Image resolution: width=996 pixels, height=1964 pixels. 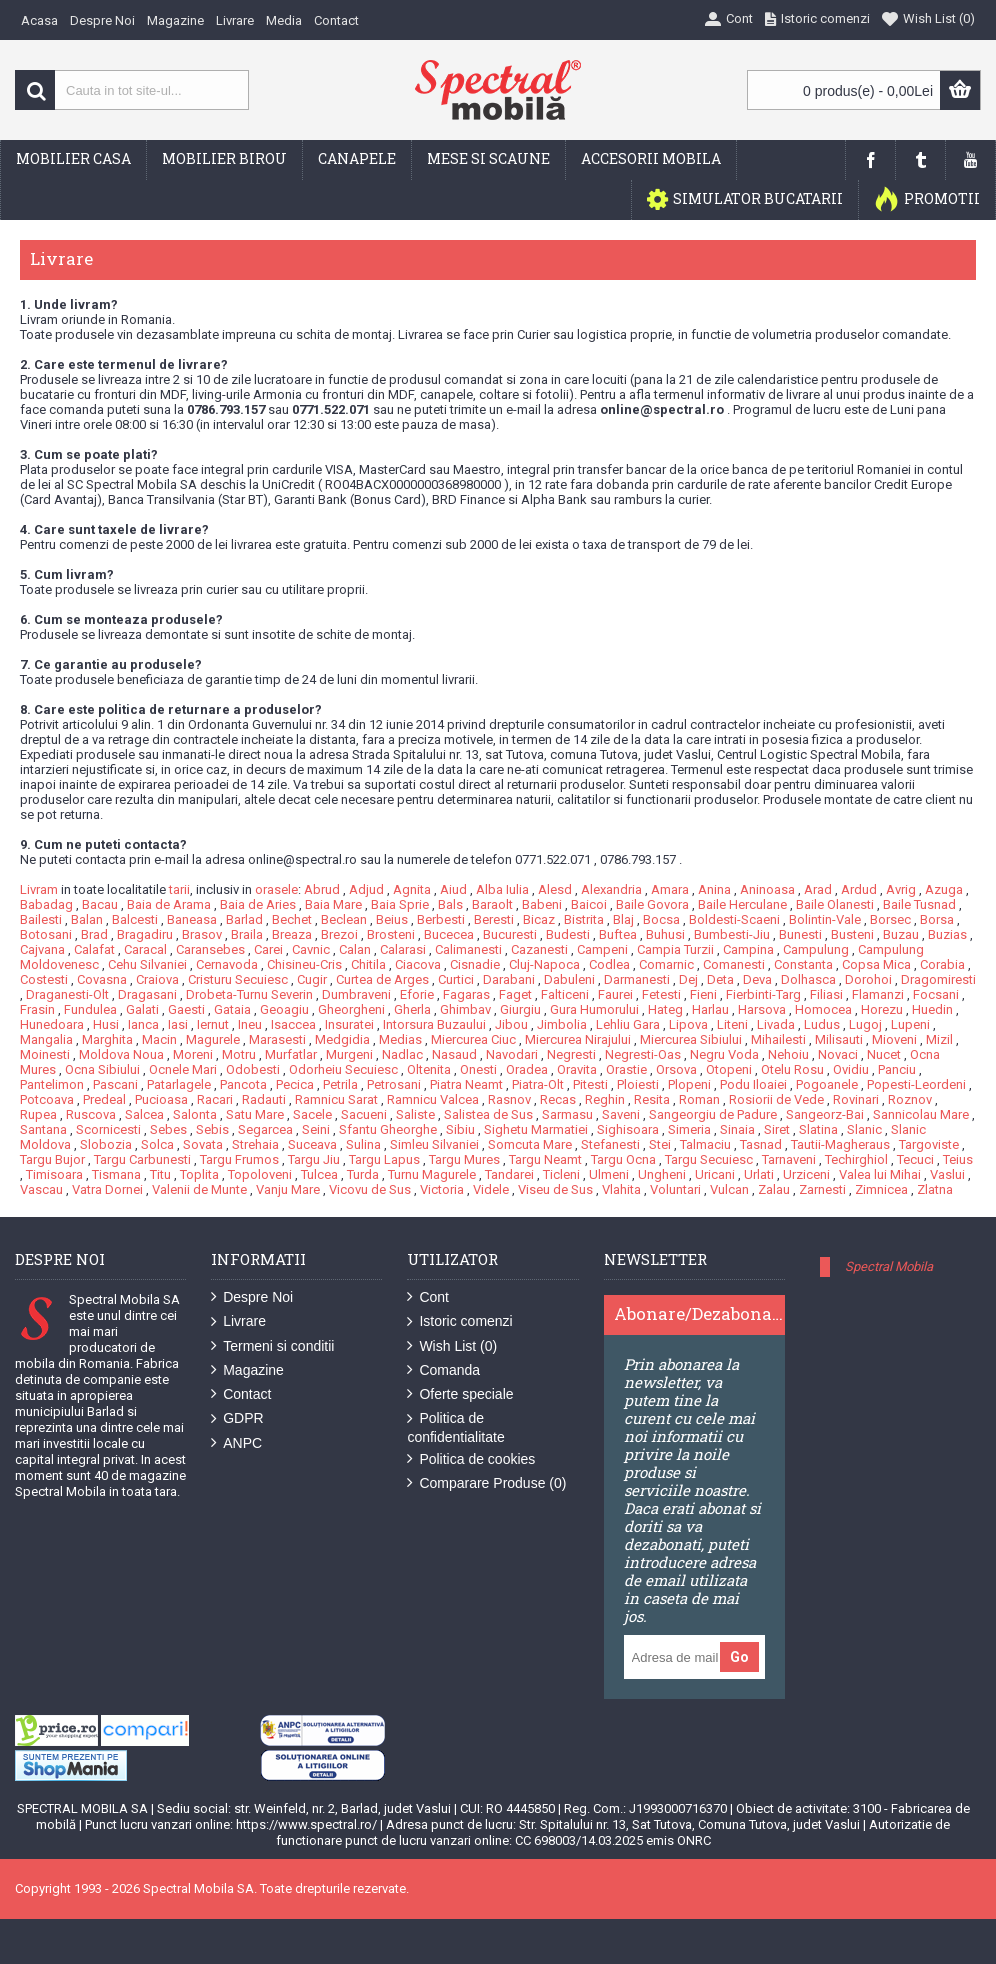 What do you see at coordinates (454, 1054) in the screenshot?
I see `Nasaud` at bounding box center [454, 1054].